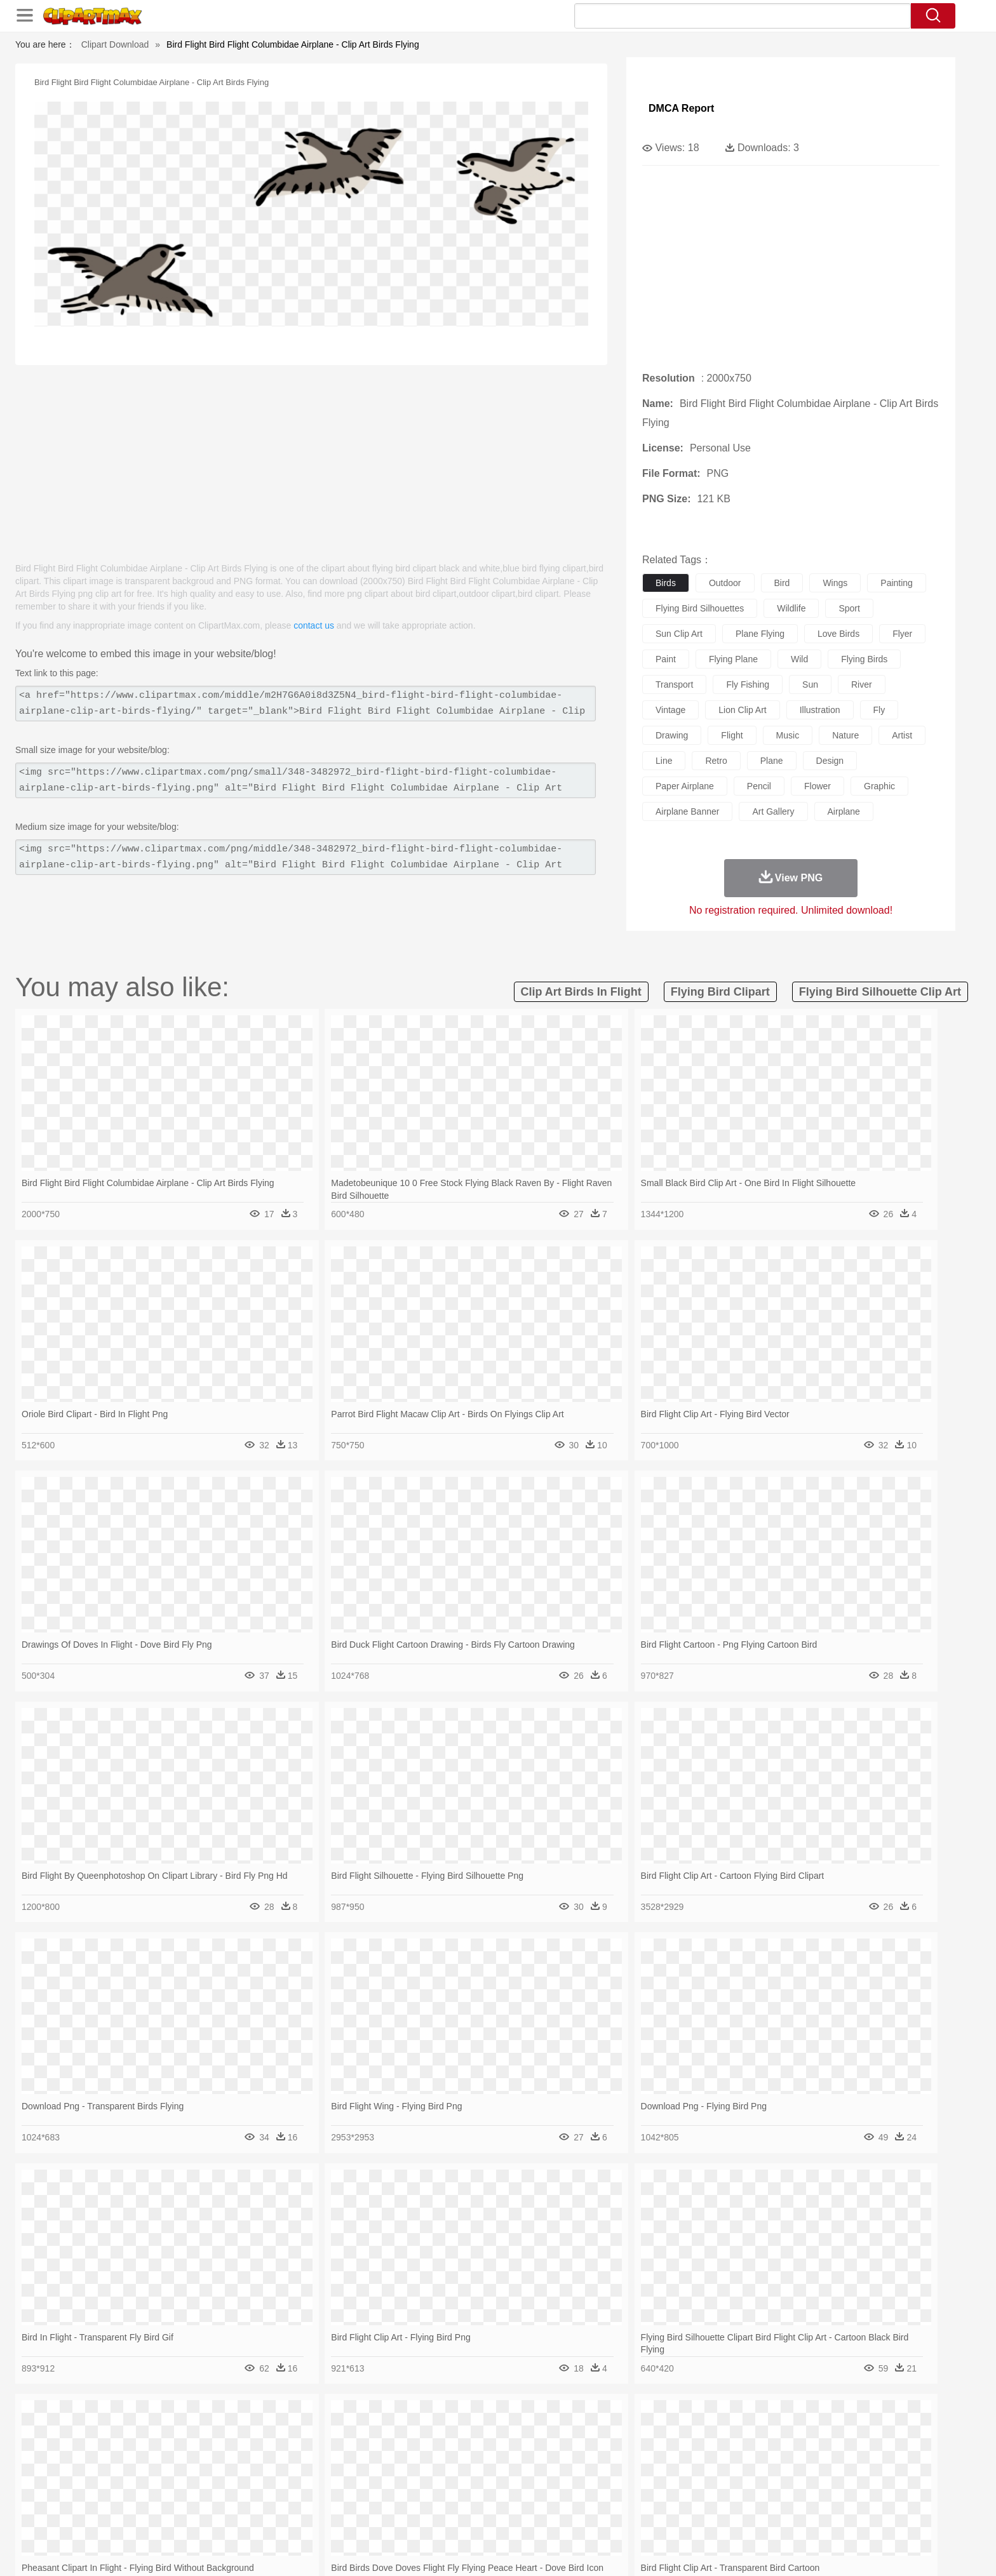 The height and width of the screenshot is (2576, 996). What do you see at coordinates (896, 583) in the screenshot?
I see `painting` at bounding box center [896, 583].